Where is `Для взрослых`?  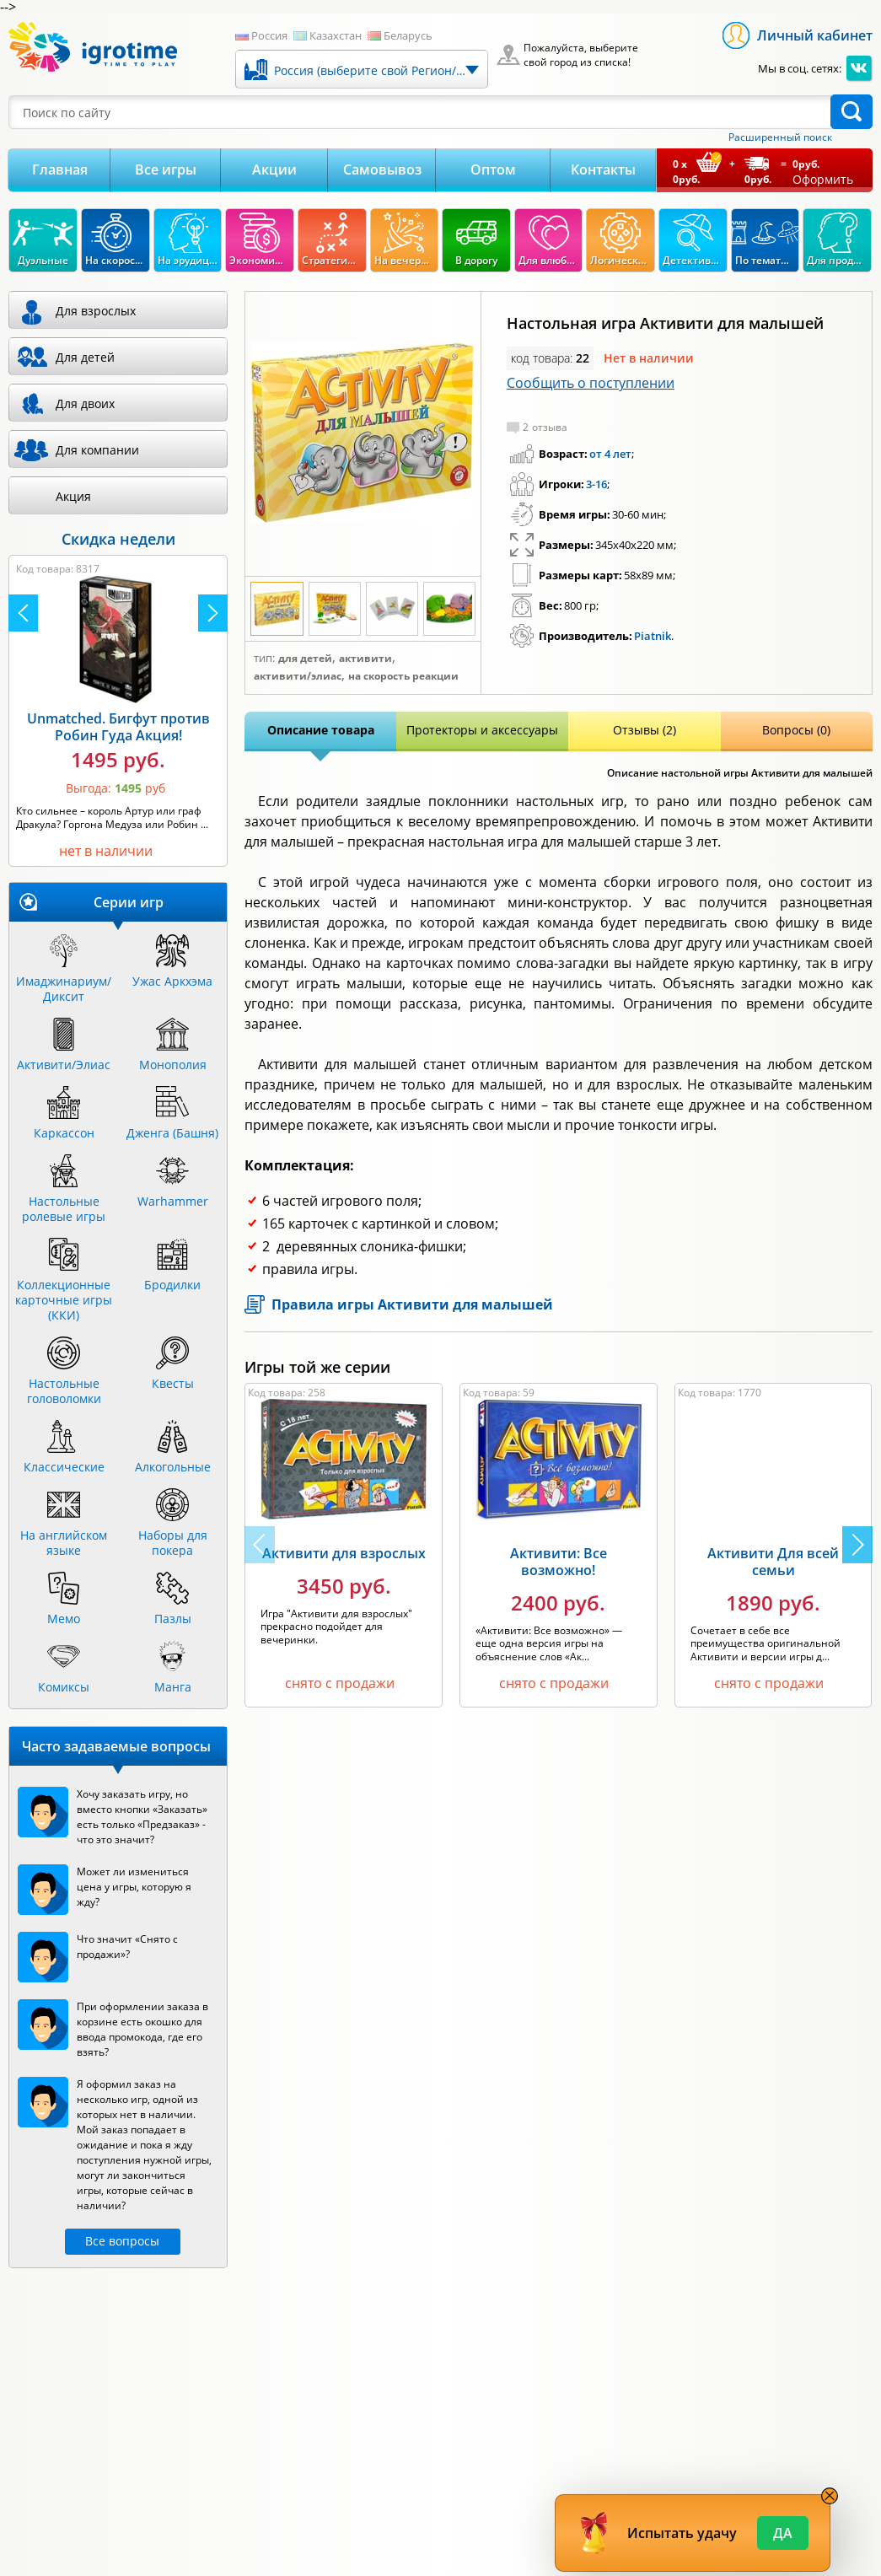 Для взрослых is located at coordinates (96, 311).